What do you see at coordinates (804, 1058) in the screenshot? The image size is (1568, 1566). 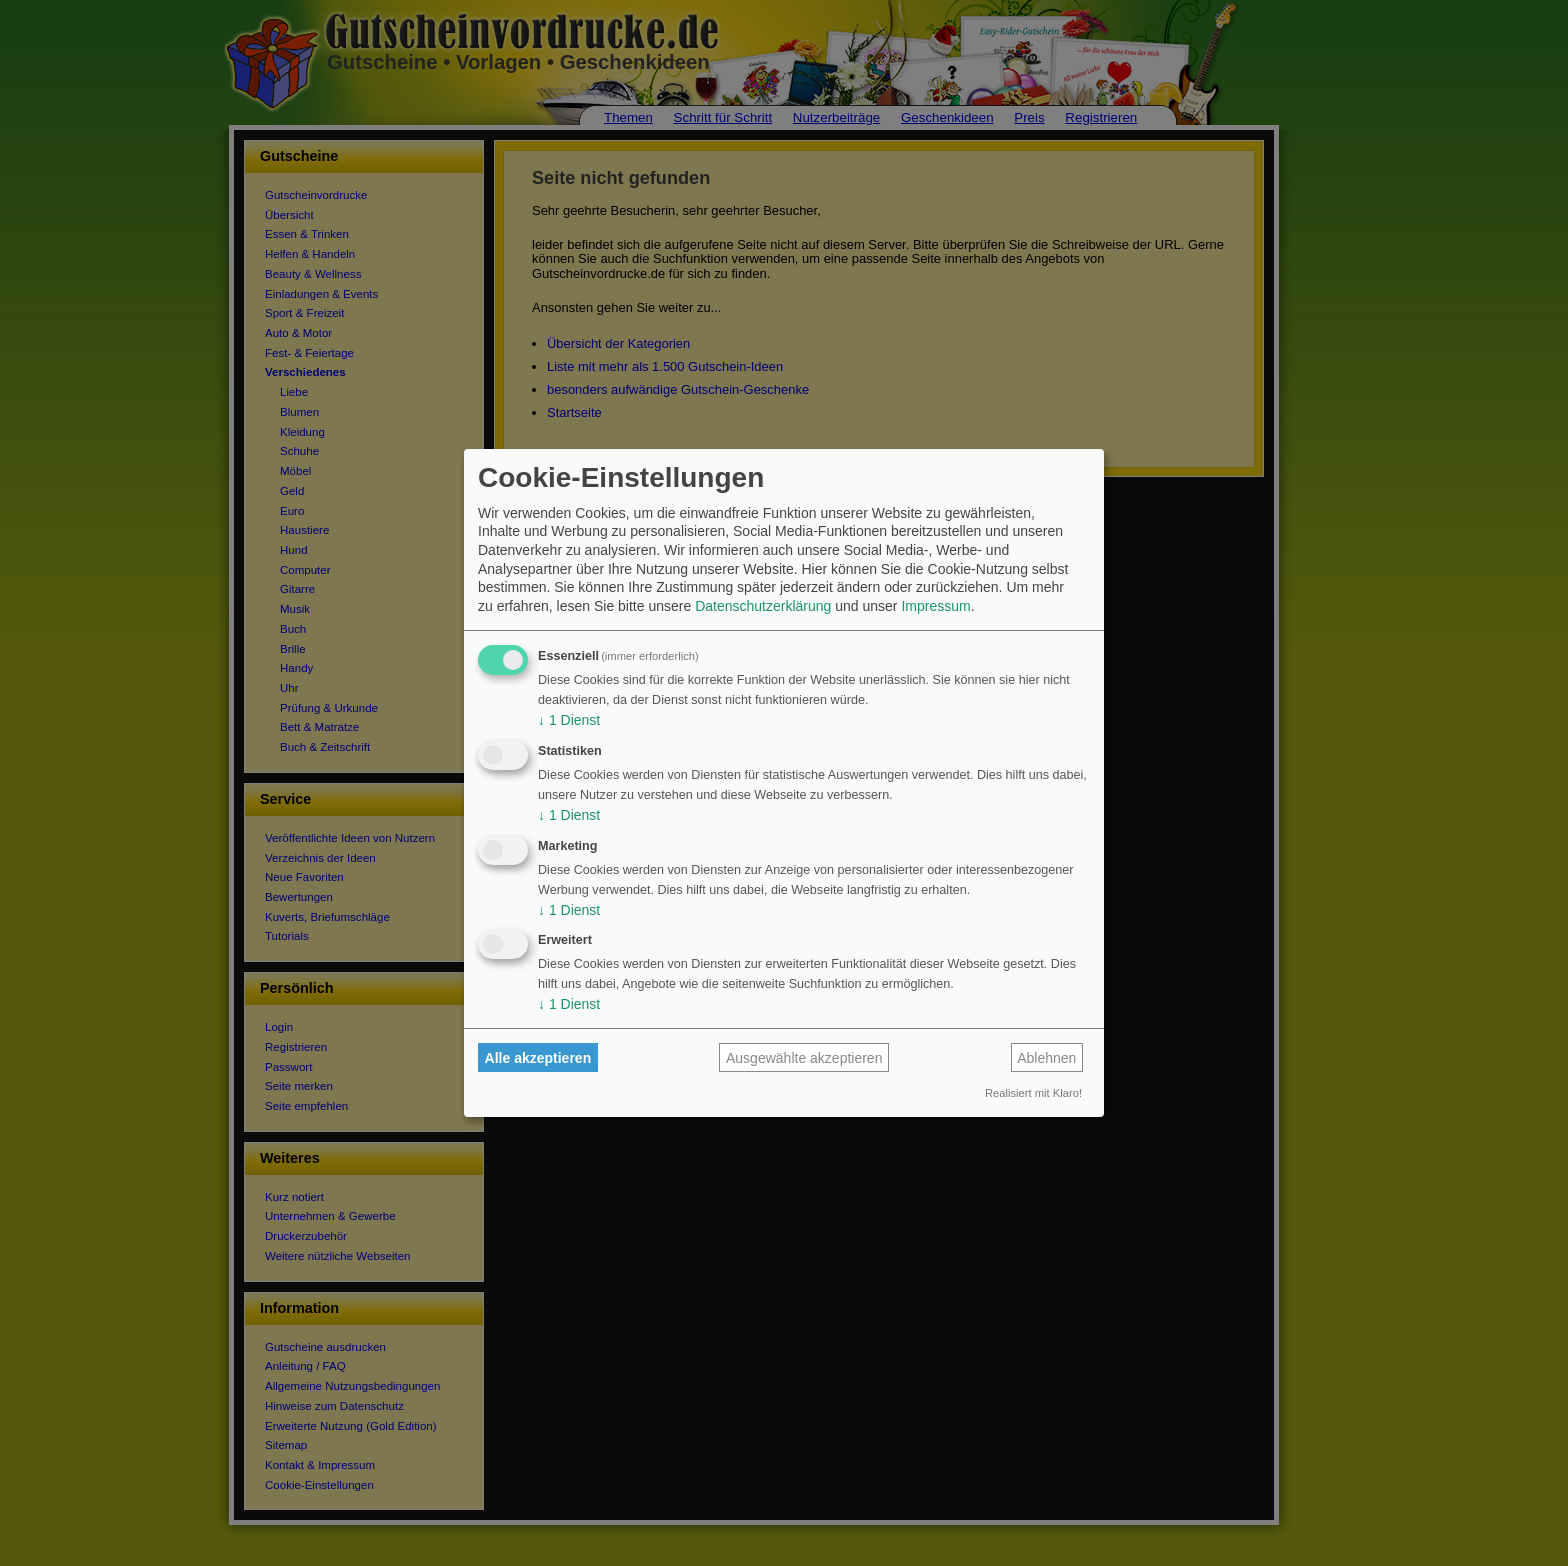 I see `Ausgewählte akzeptieren` at bounding box center [804, 1058].